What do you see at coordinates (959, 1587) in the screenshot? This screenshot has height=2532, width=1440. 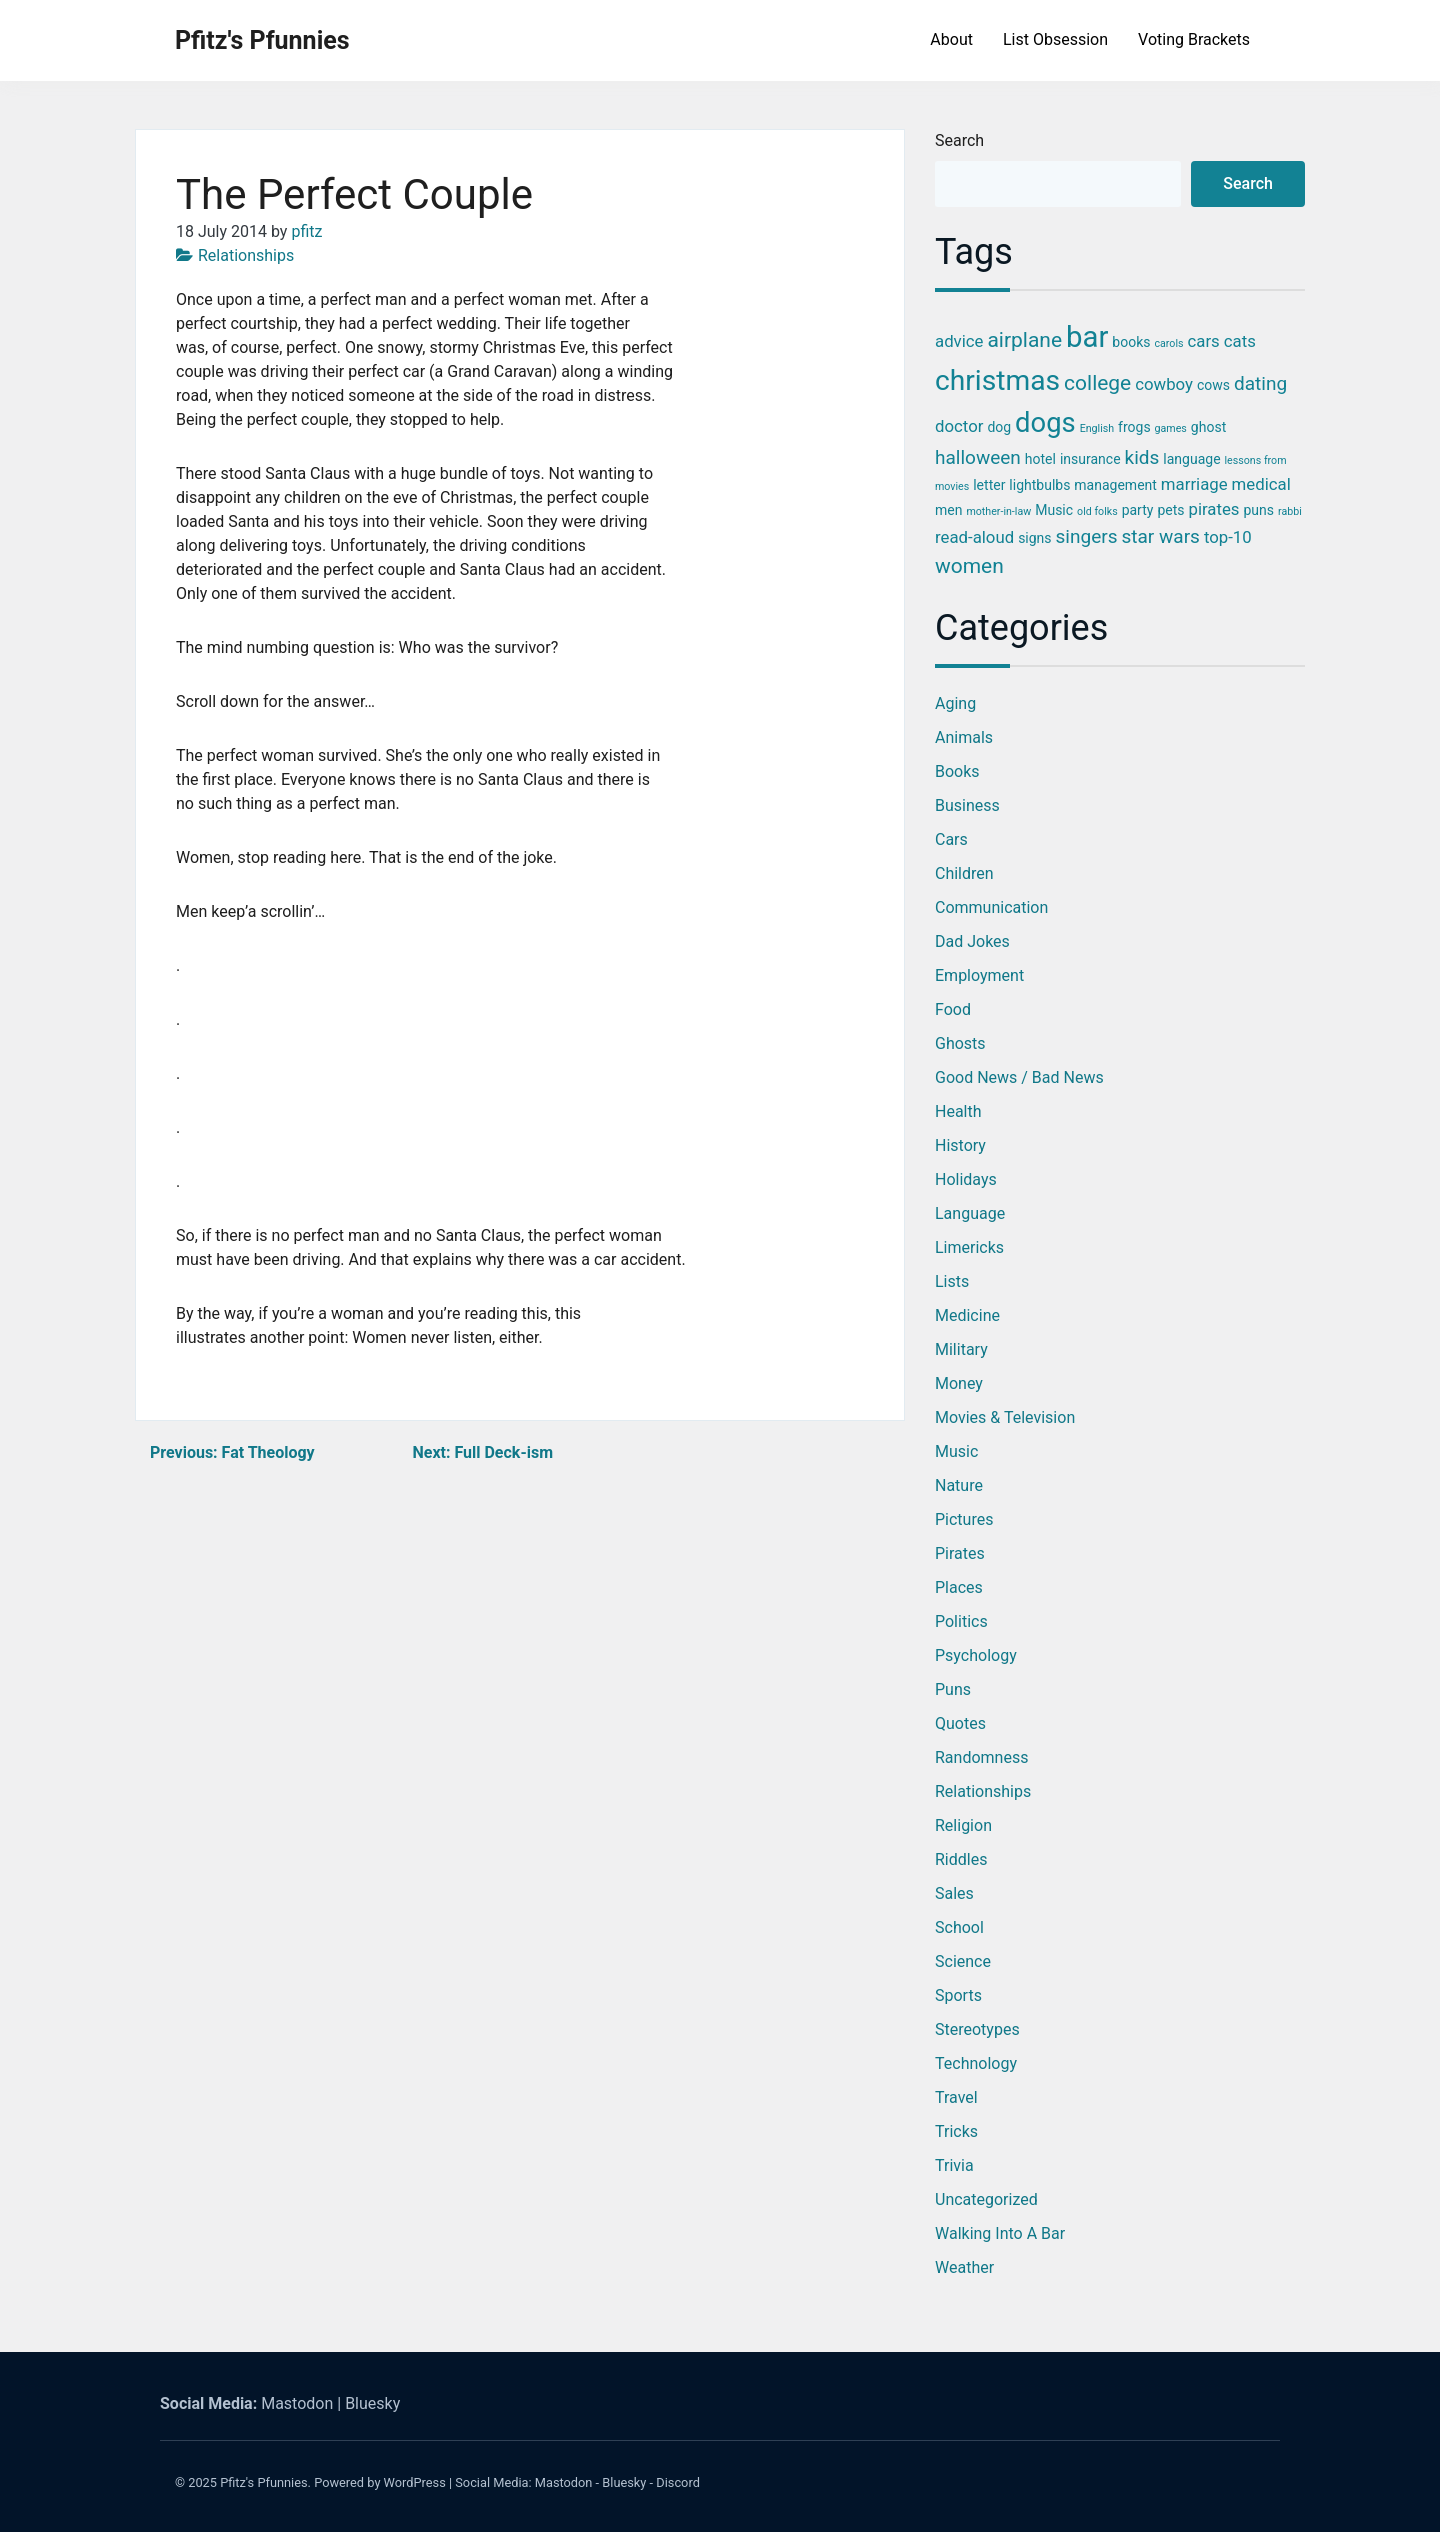 I see `Places` at bounding box center [959, 1587].